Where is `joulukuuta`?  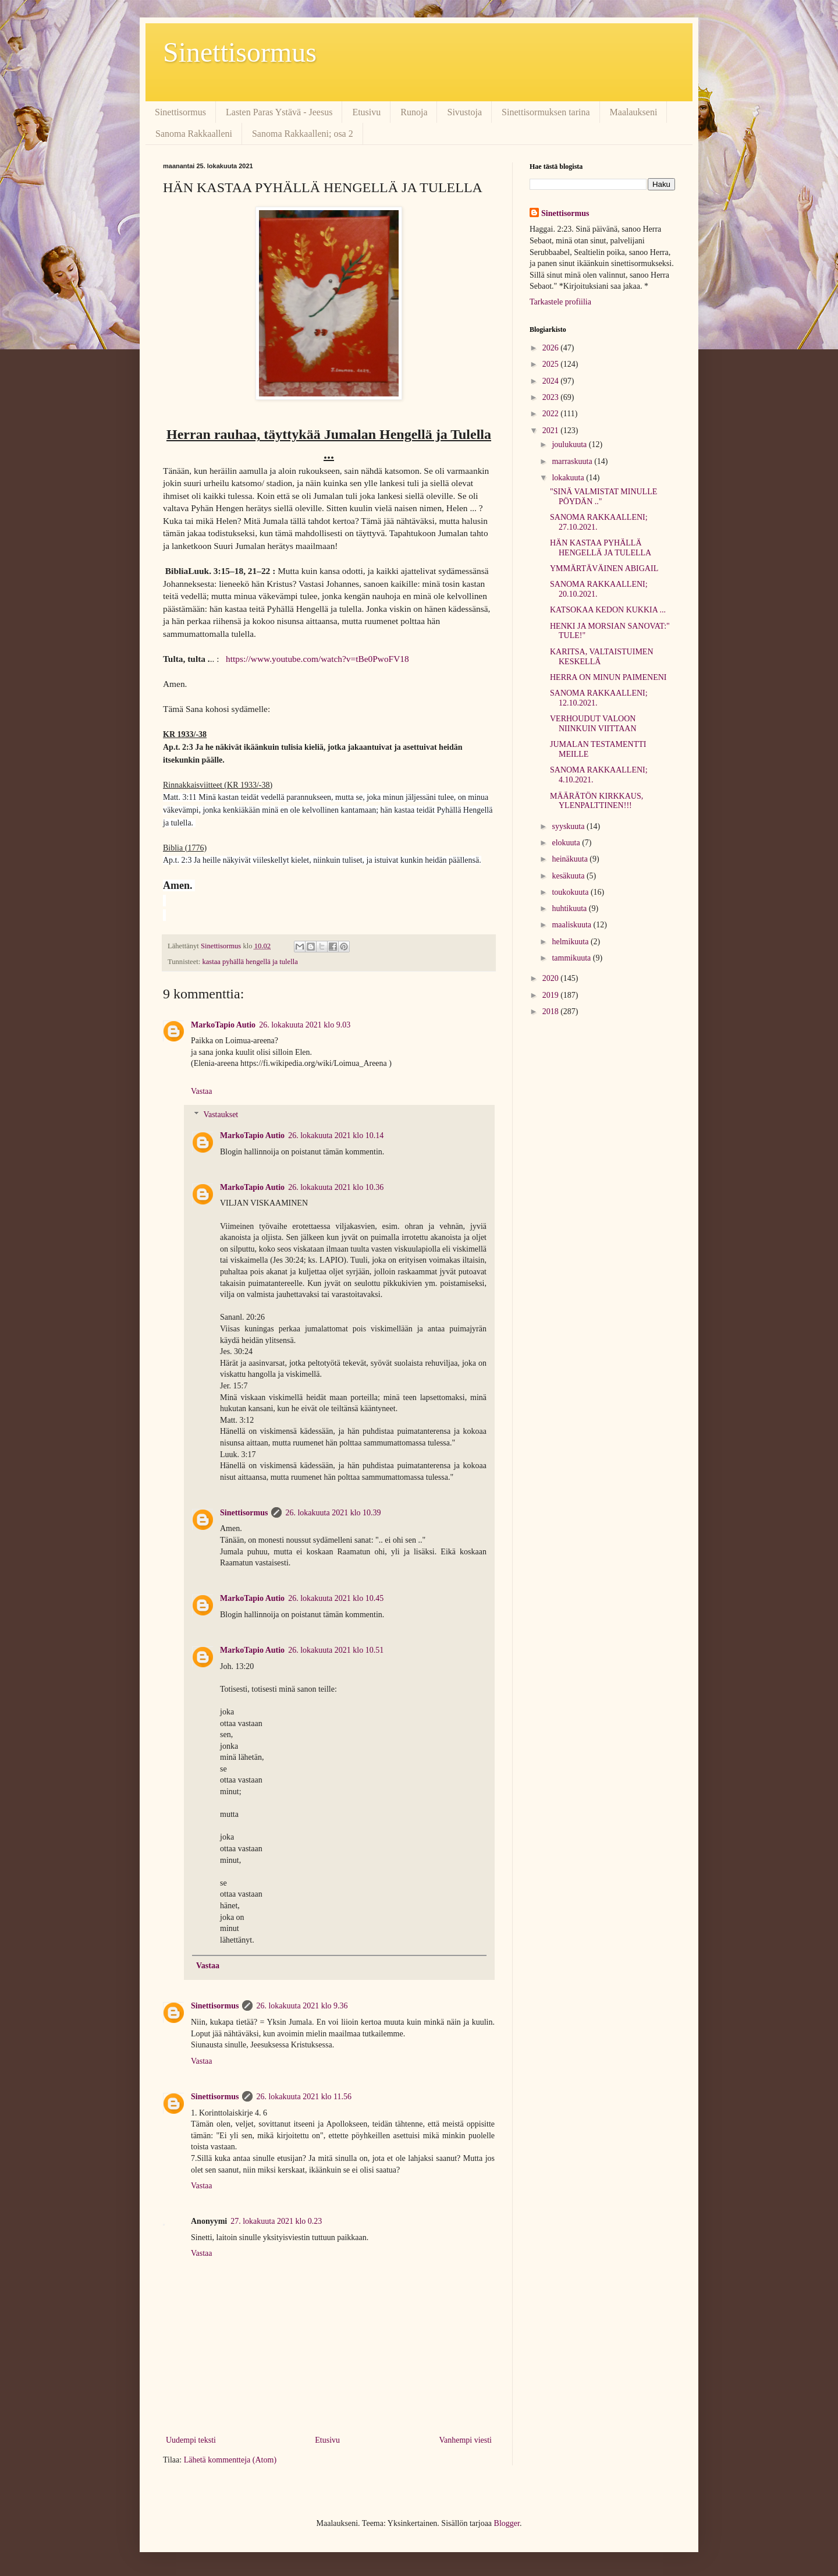 joulukuuta is located at coordinates (570, 444).